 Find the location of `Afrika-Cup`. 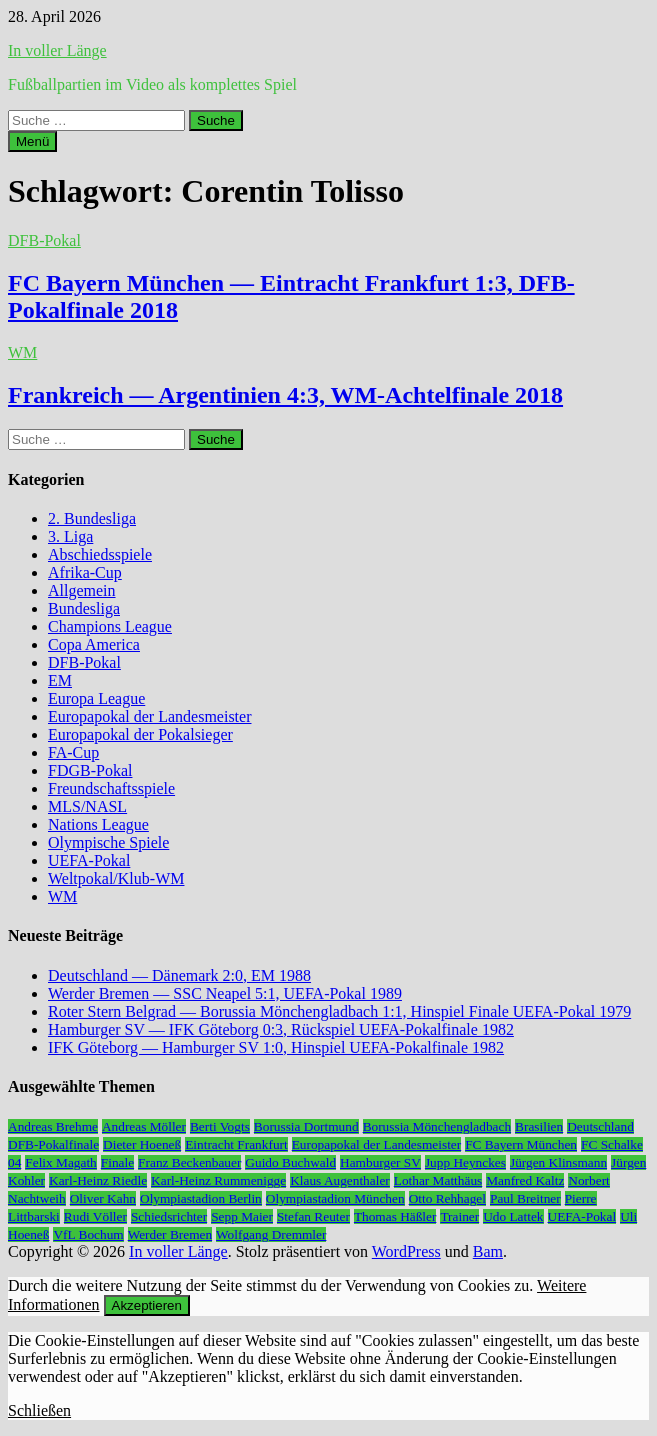

Afrika-Cup is located at coordinates (85, 572).